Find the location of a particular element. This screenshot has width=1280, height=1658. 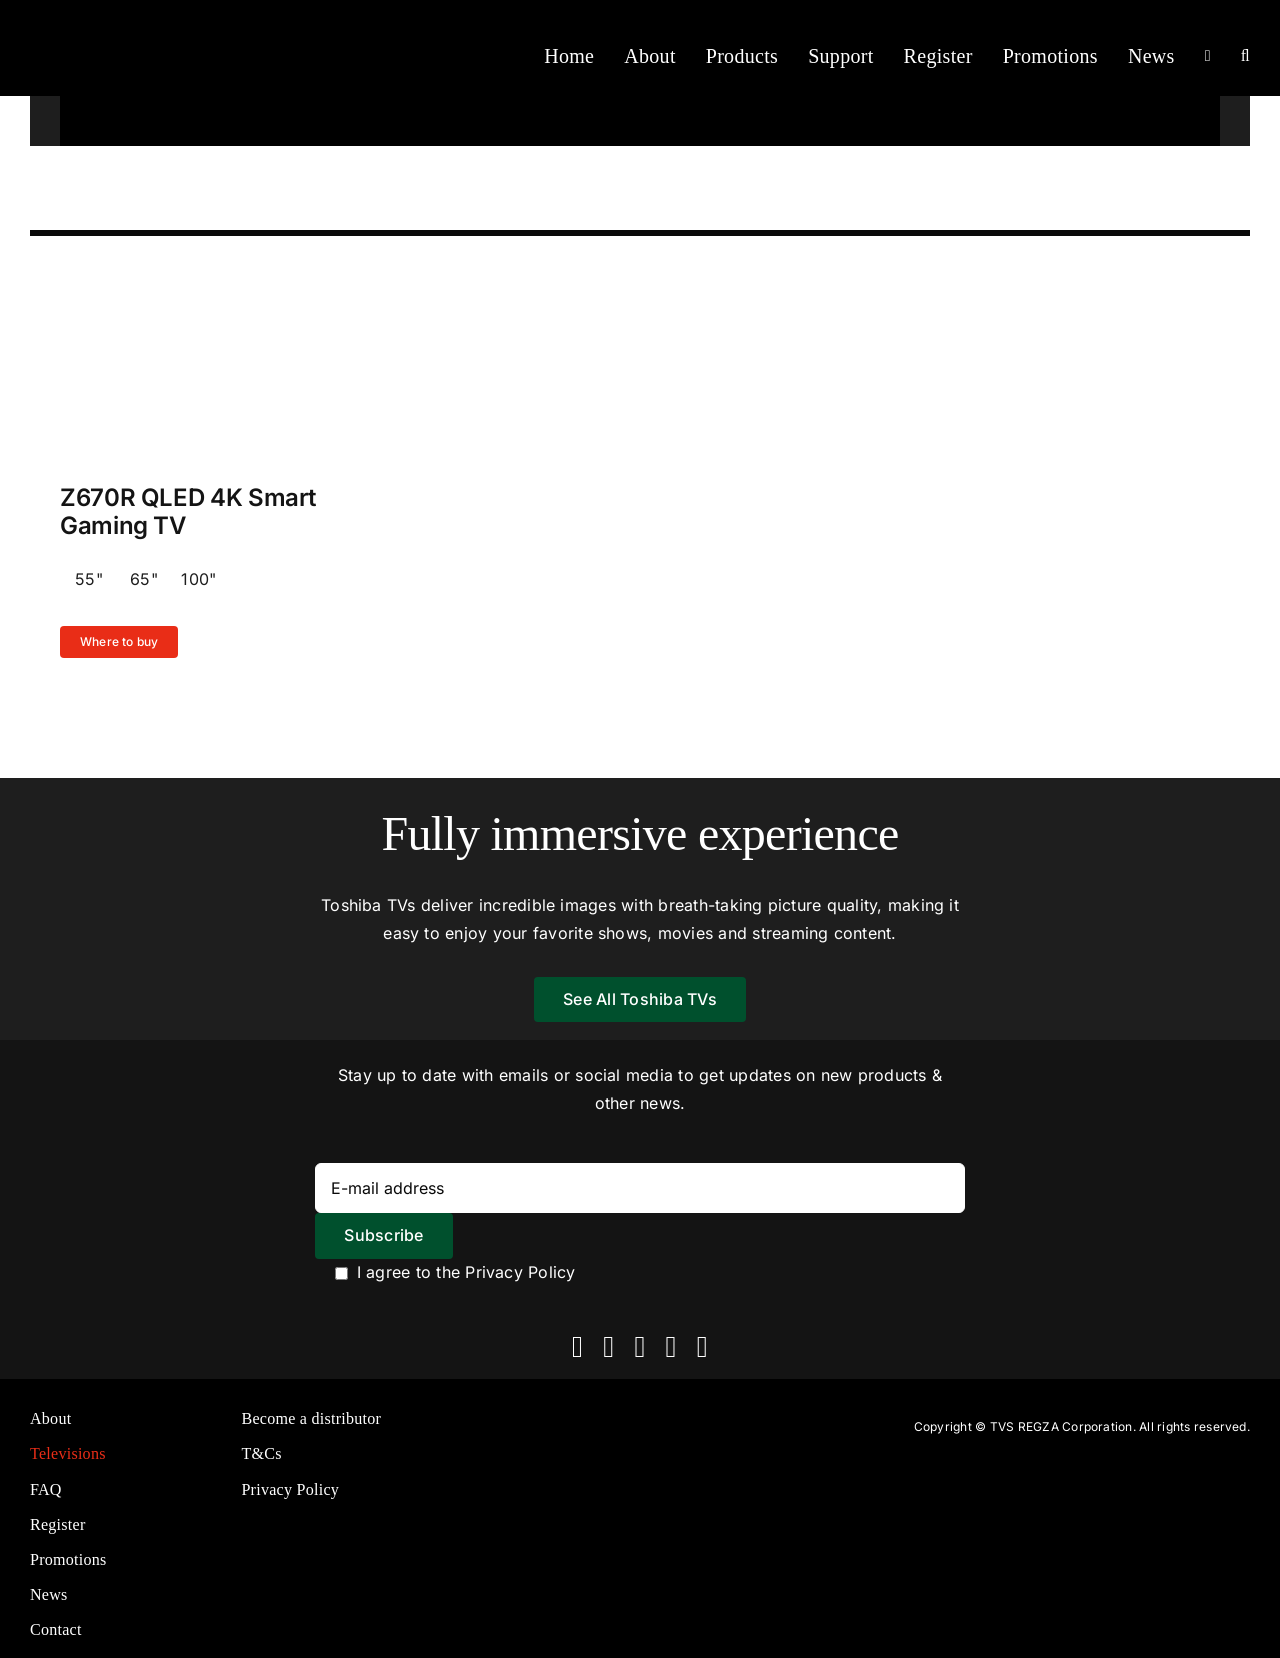

100" is located at coordinates (198, 579).